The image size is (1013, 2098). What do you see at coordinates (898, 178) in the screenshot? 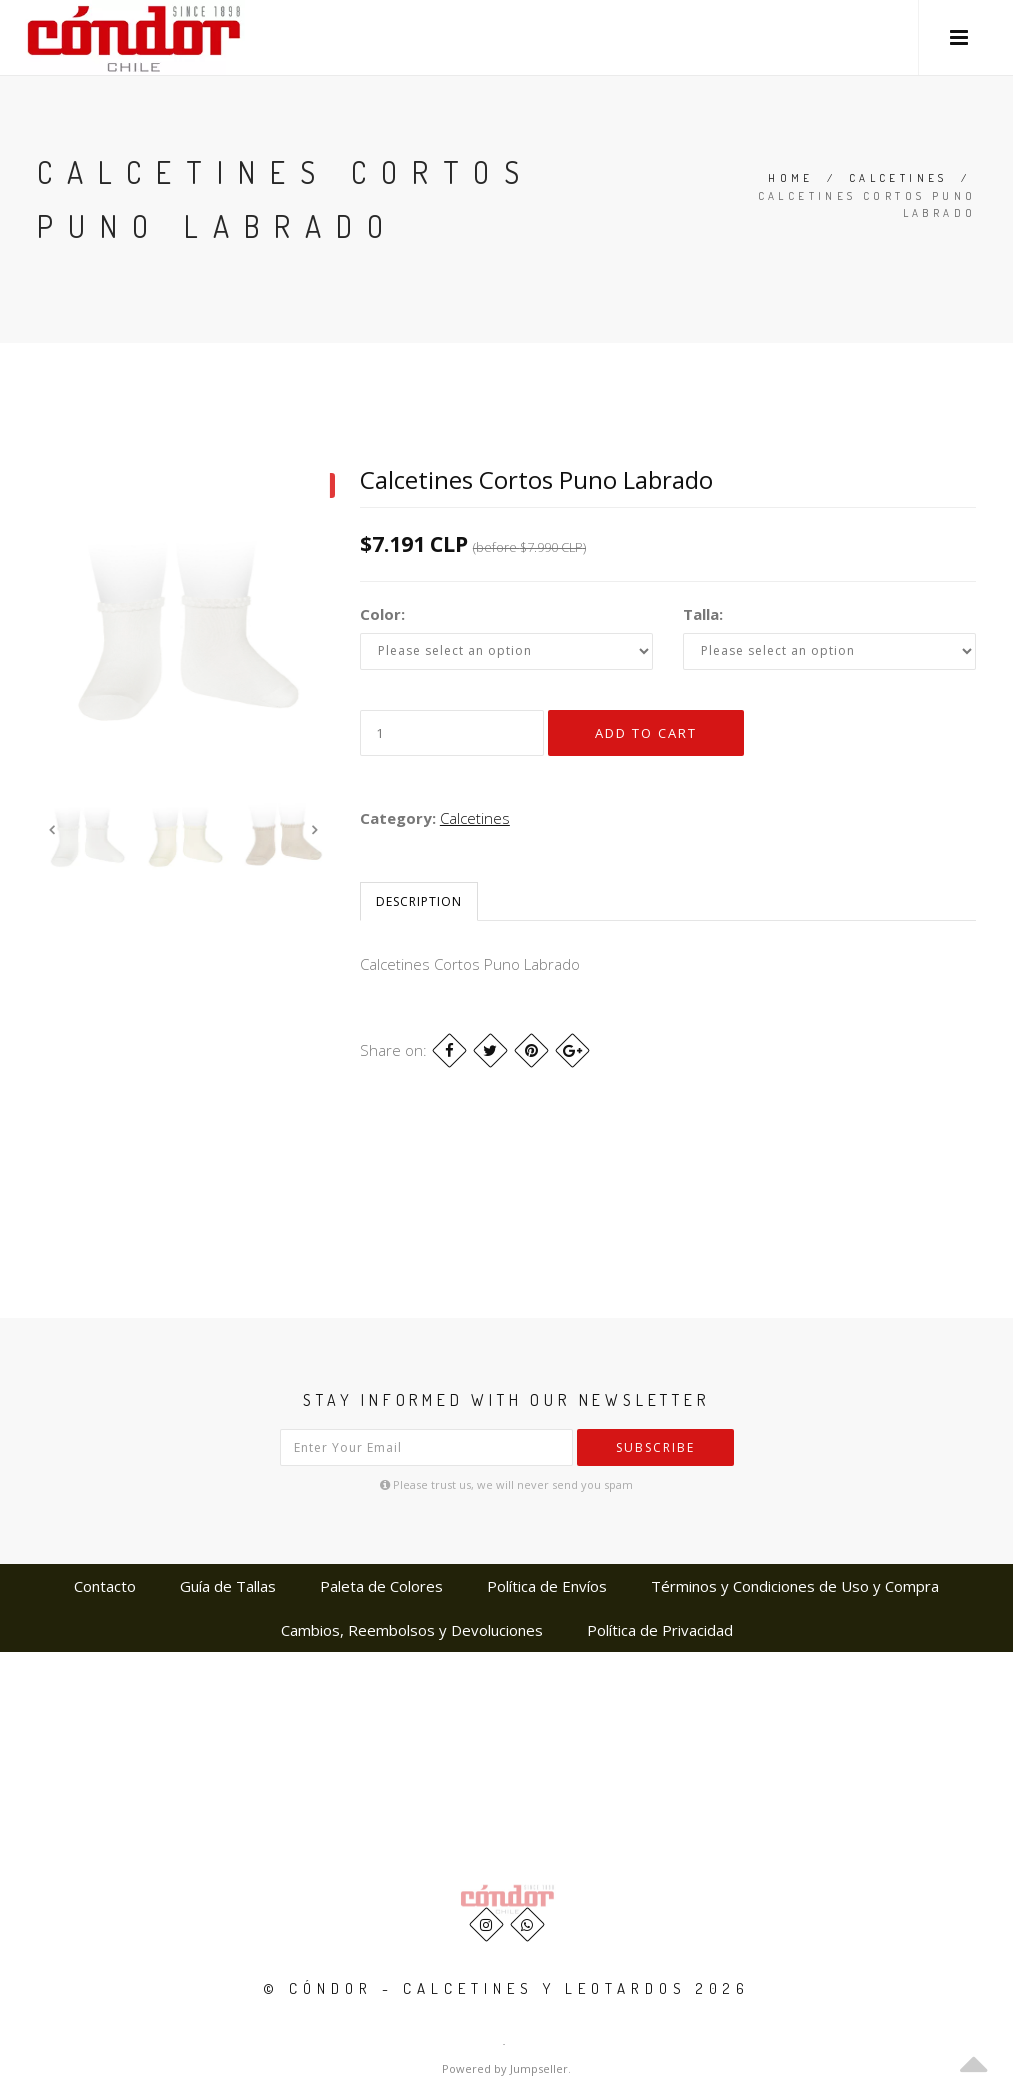
I see `Calcetines` at bounding box center [898, 178].